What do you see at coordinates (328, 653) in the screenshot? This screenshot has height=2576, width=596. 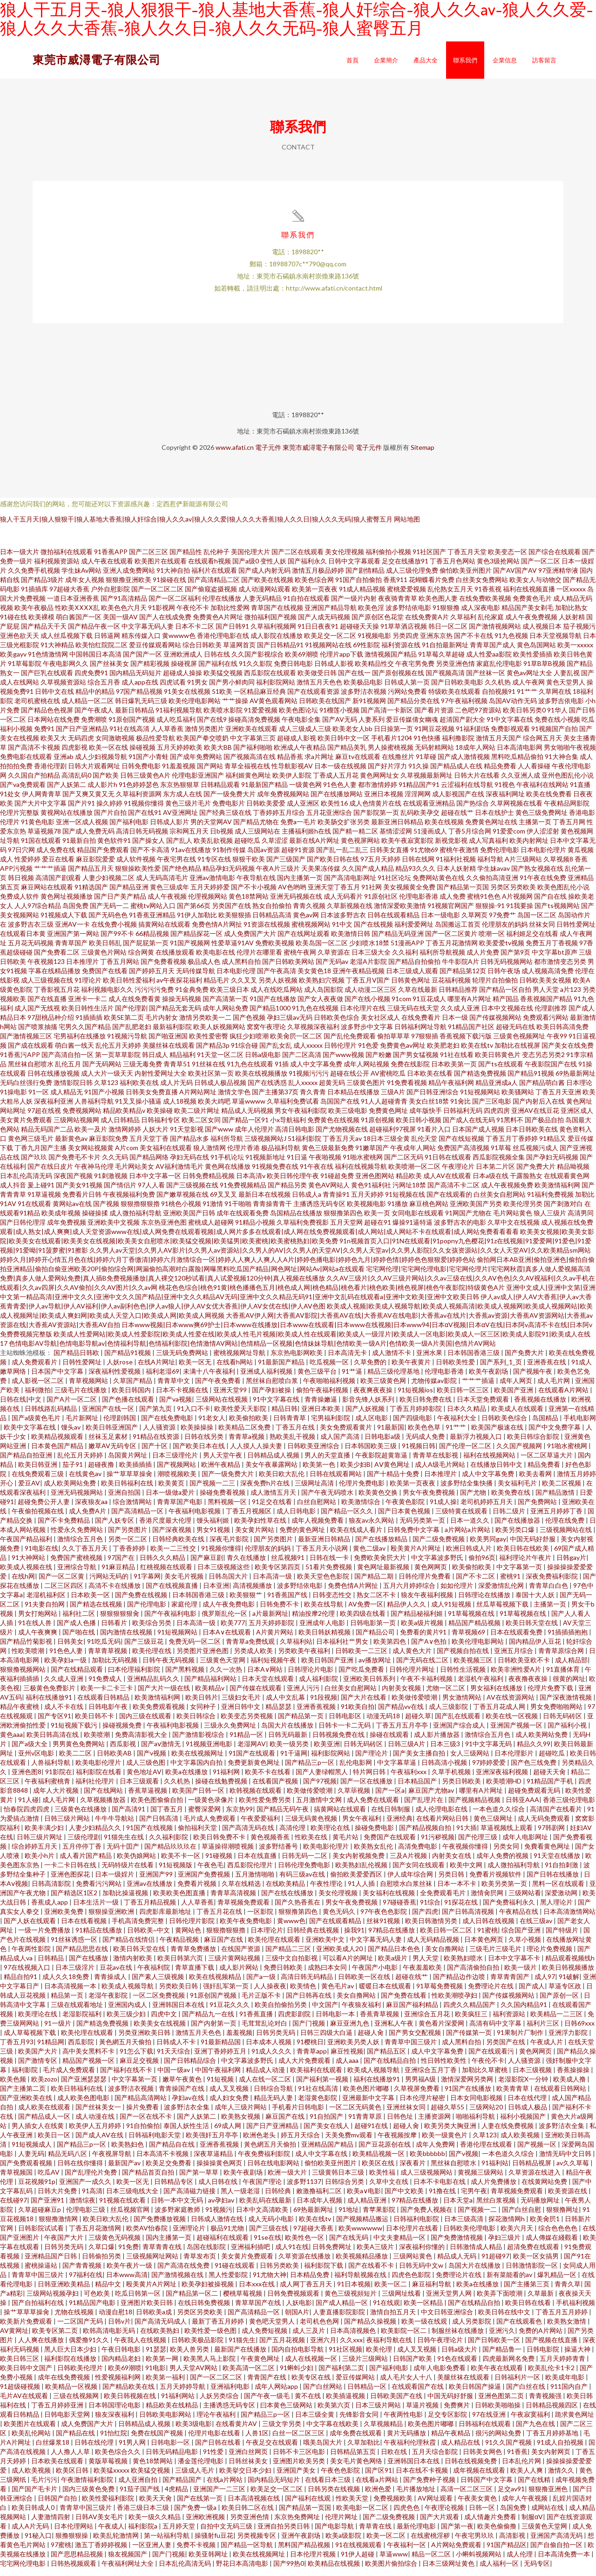 I see `91视频网站在线` at bounding box center [328, 653].